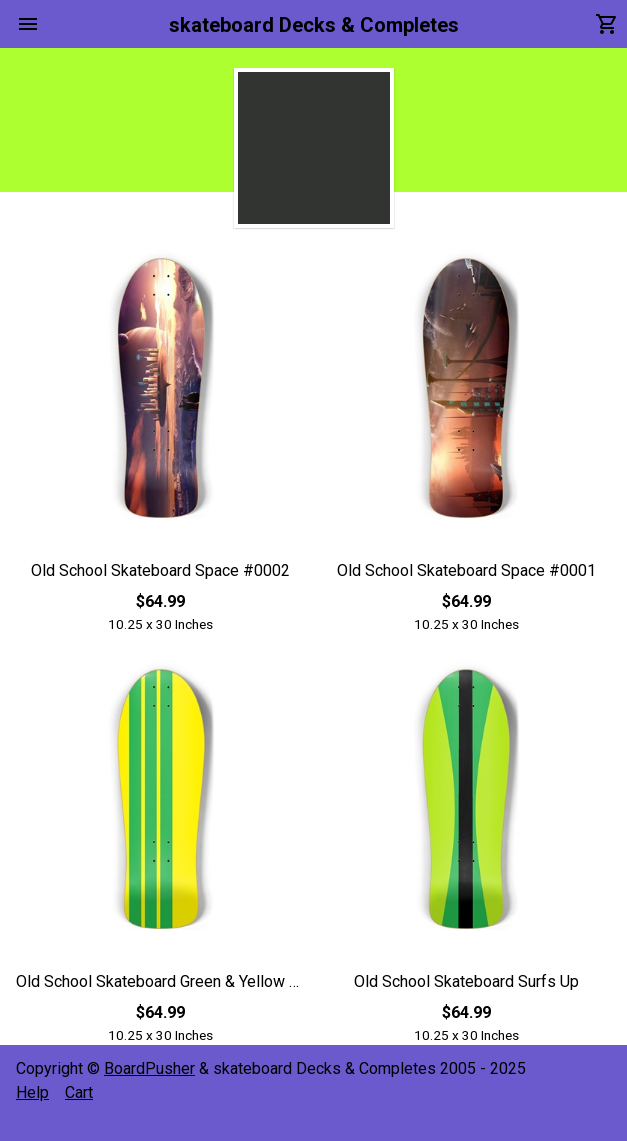 The width and height of the screenshot is (627, 1141). Describe the element at coordinates (314, 25) in the screenshot. I see `skateboard Decks & Completes` at that location.